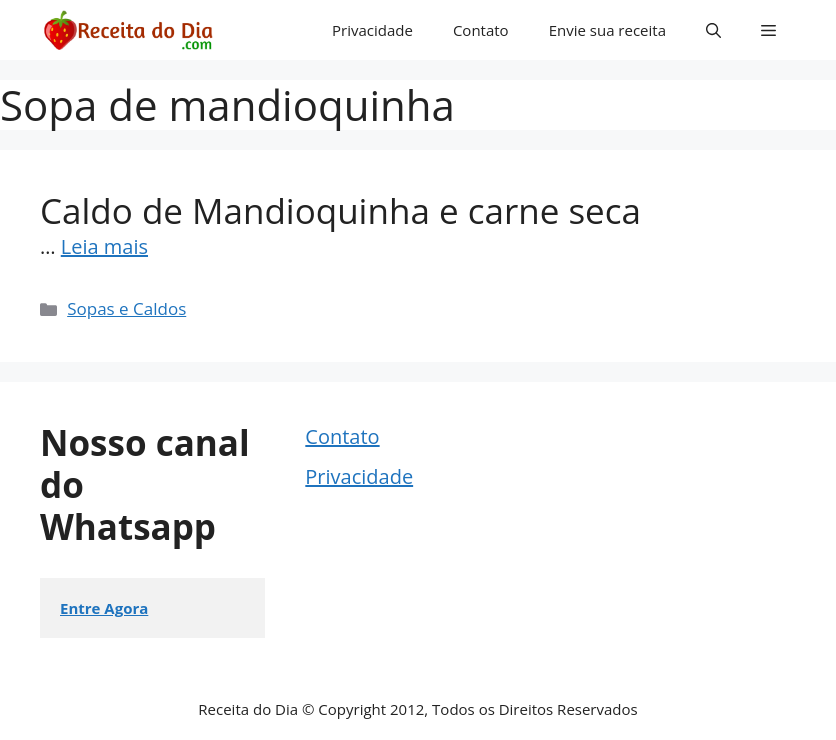  Describe the element at coordinates (340, 210) in the screenshot. I see `Caldo de Mandioquinha e carne seca` at that location.